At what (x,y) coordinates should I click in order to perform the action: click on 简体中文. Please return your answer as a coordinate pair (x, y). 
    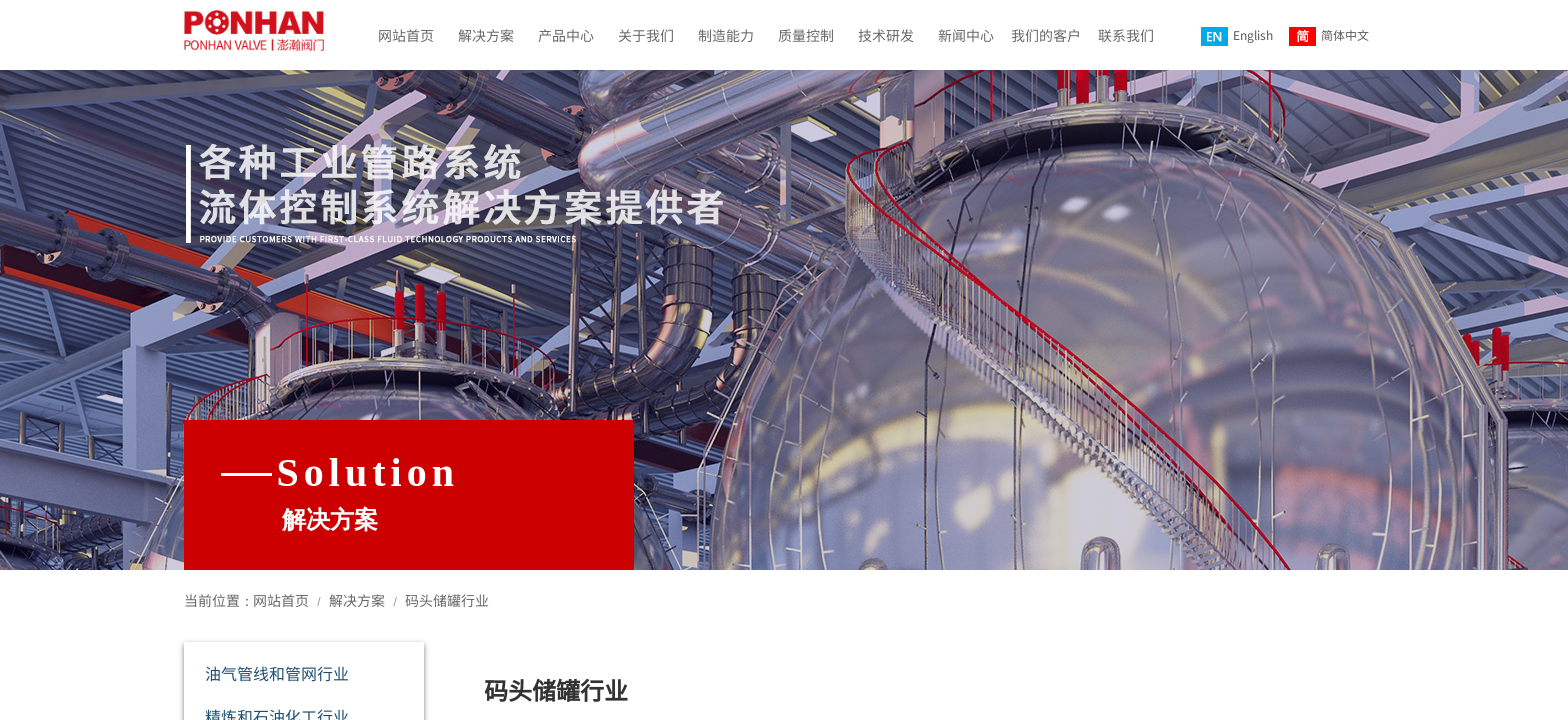
    Looking at the image, I should click on (1329, 36).